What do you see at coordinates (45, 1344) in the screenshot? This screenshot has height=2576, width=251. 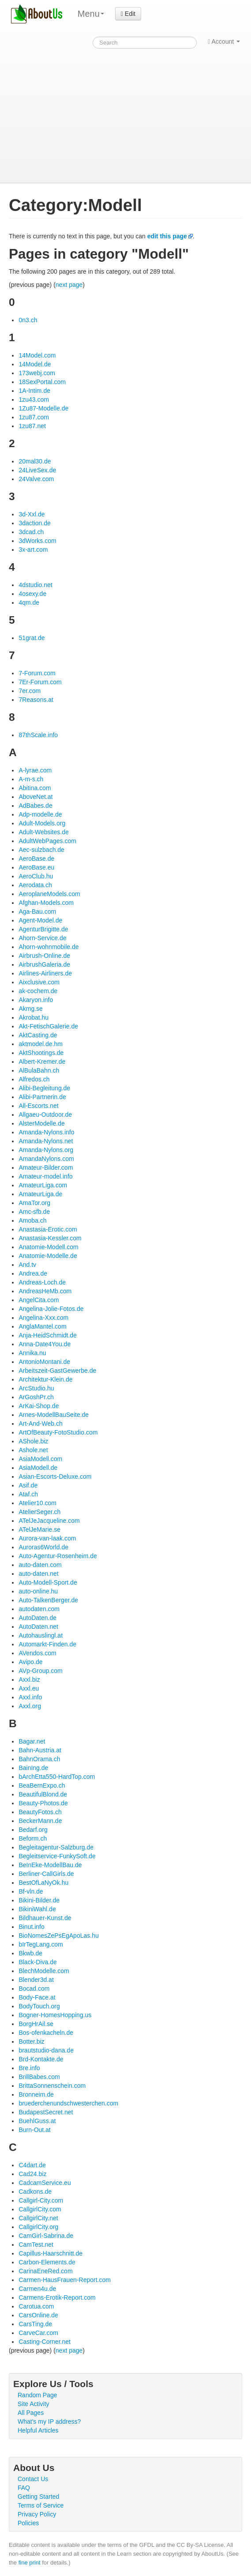 I see `Anna-Date4You.de` at bounding box center [45, 1344].